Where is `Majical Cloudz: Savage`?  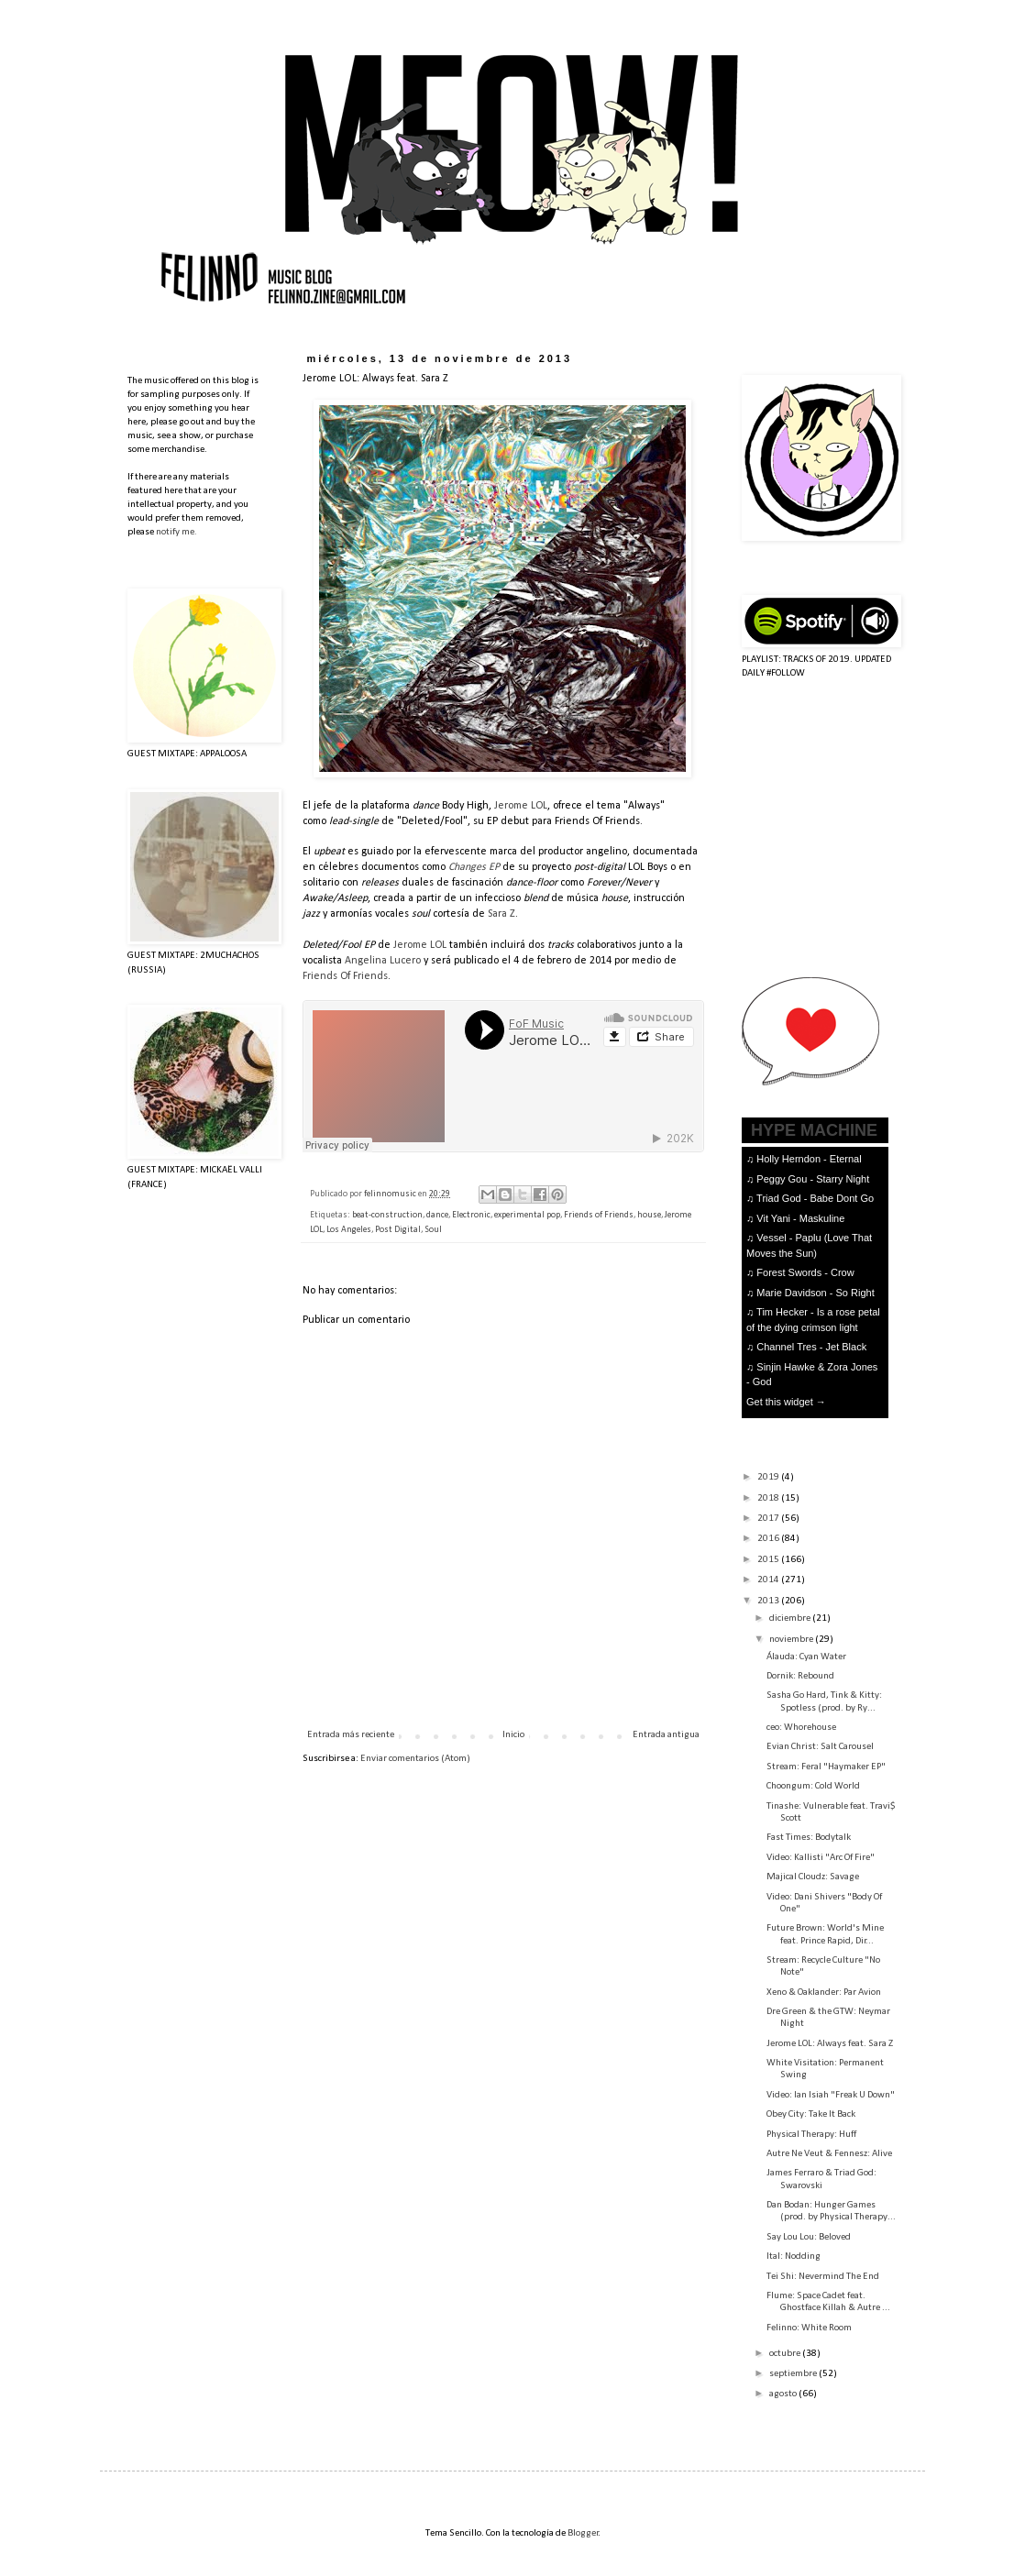
Majical Cloudz: Savage is located at coordinates (812, 1877).